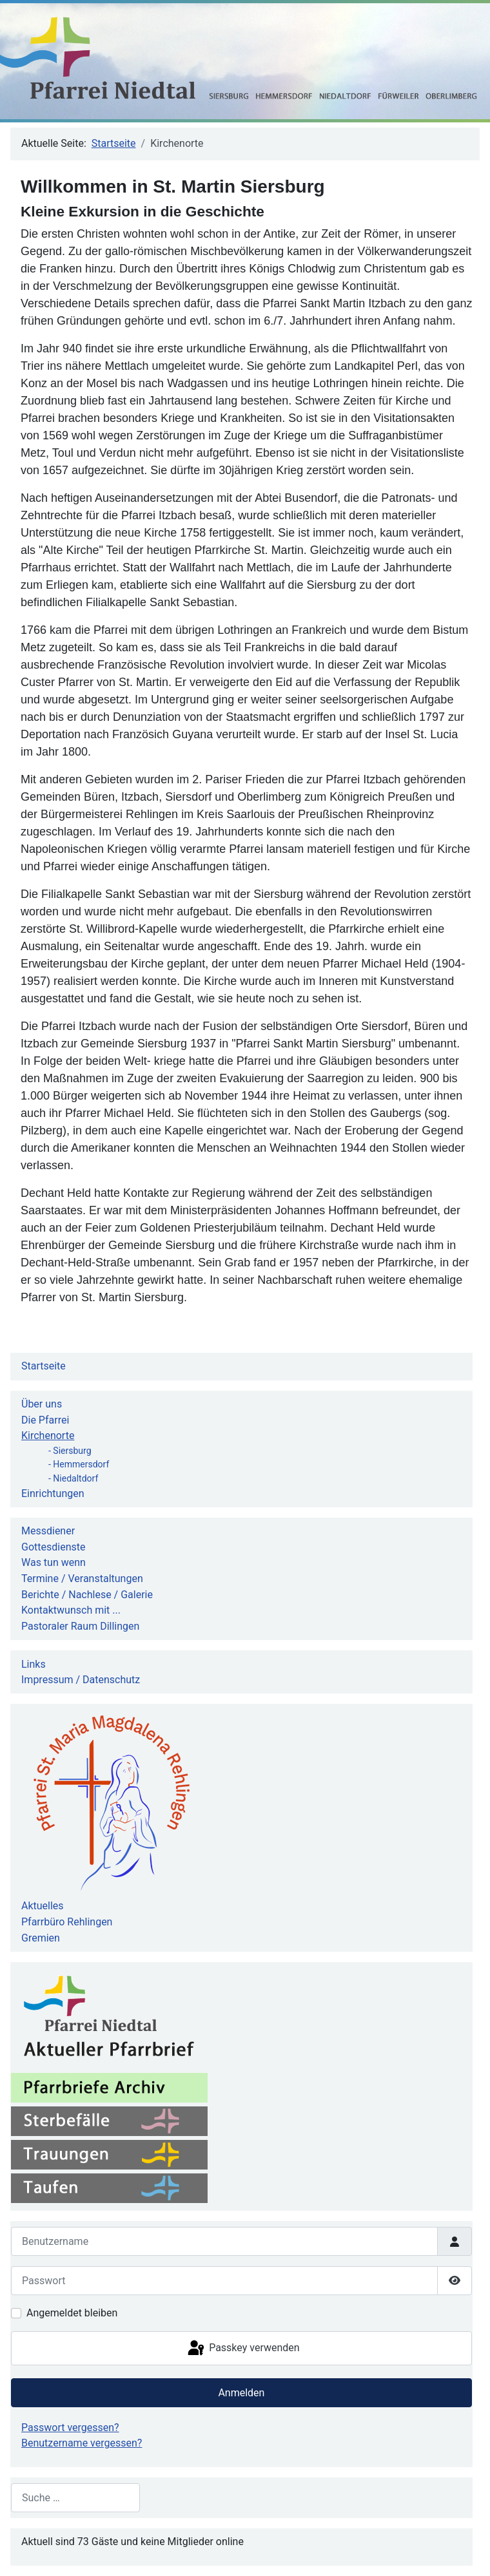  Describe the element at coordinates (40, 1938) in the screenshot. I see `Gremien` at that location.